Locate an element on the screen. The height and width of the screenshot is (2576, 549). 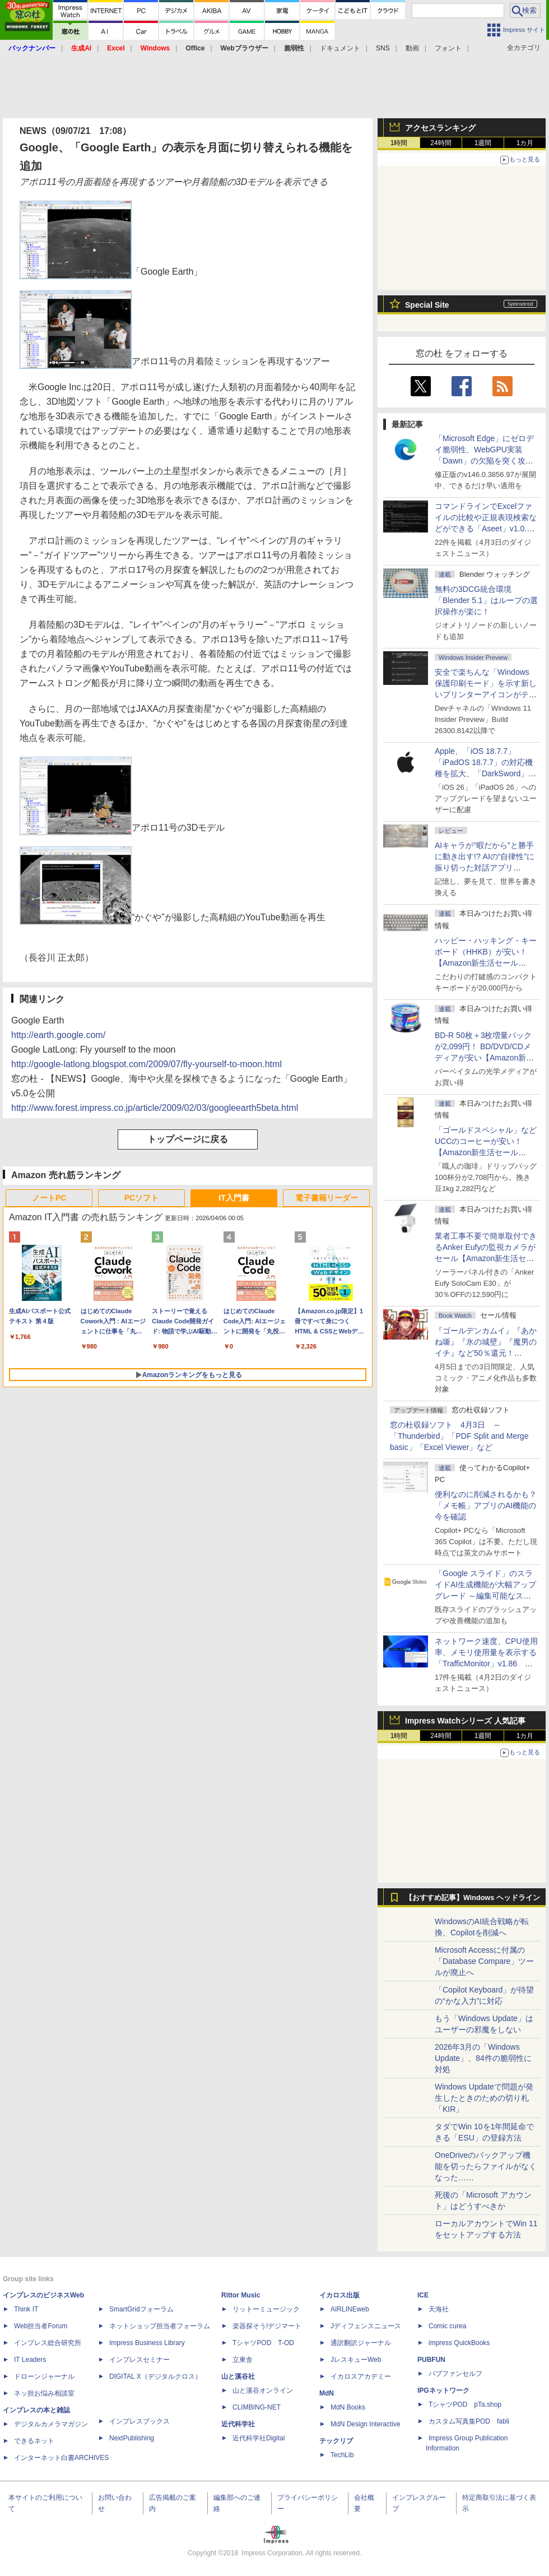
AIRLINEweb is located at coordinates (350, 2309).